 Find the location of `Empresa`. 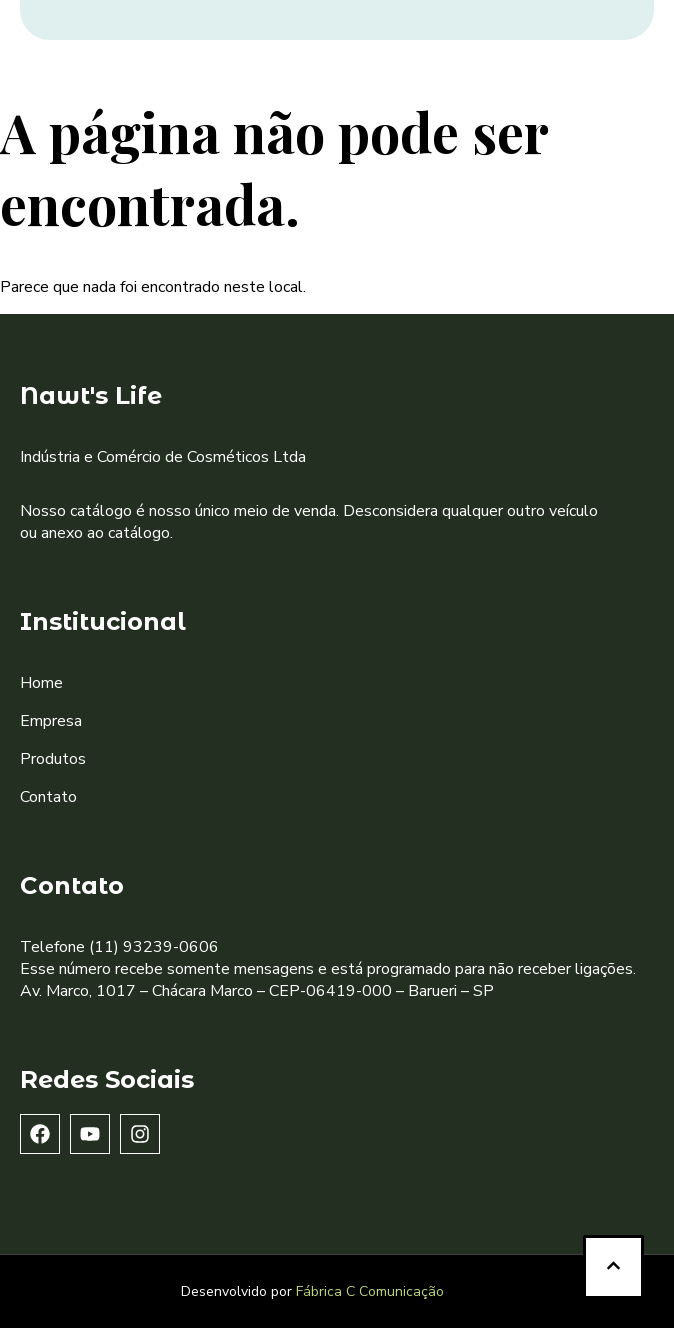

Empresa is located at coordinates (51, 721).